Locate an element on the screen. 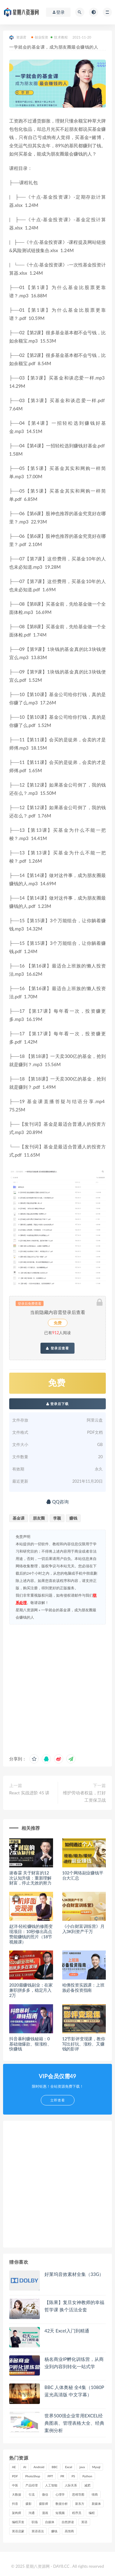 This screenshot has height=2576, width=115. 42天 Excel入门到精通 is located at coordinates (66, 2330).